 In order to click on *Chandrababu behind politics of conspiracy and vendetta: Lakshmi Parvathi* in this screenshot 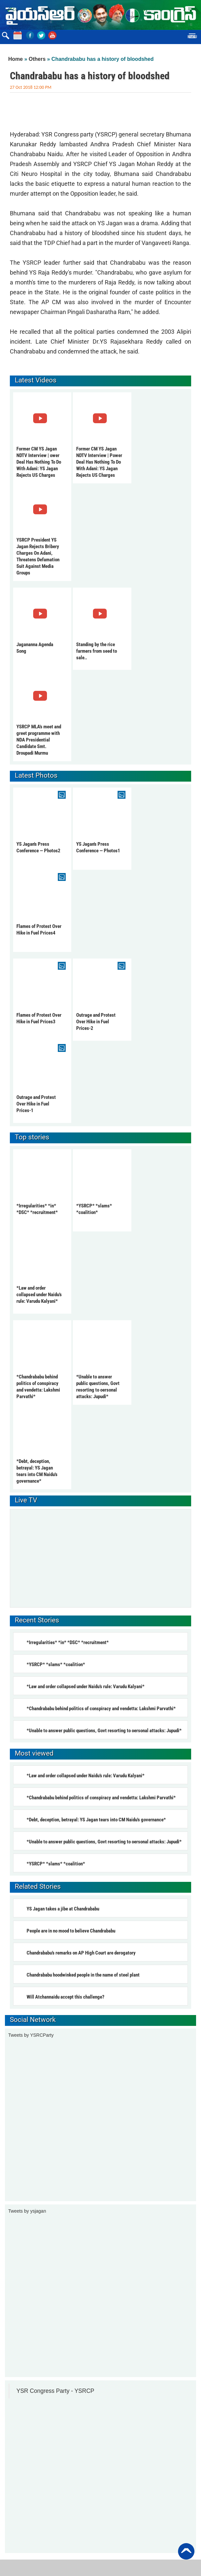, I will do `click(101, 1709)`.